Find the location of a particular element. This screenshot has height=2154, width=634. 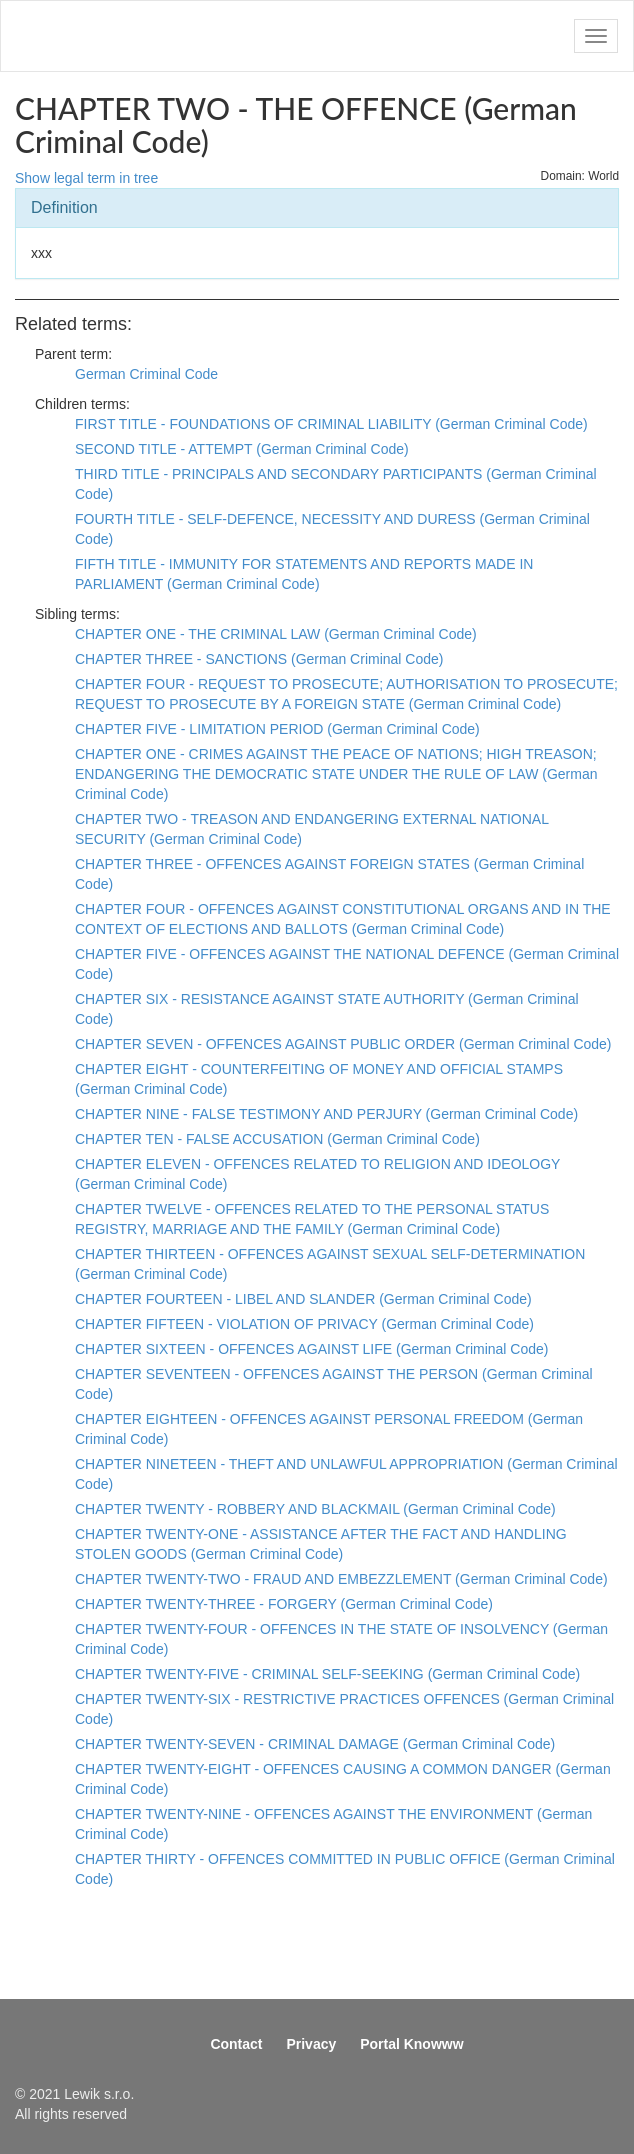

Portal Knowww is located at coordinates (411, 2044).